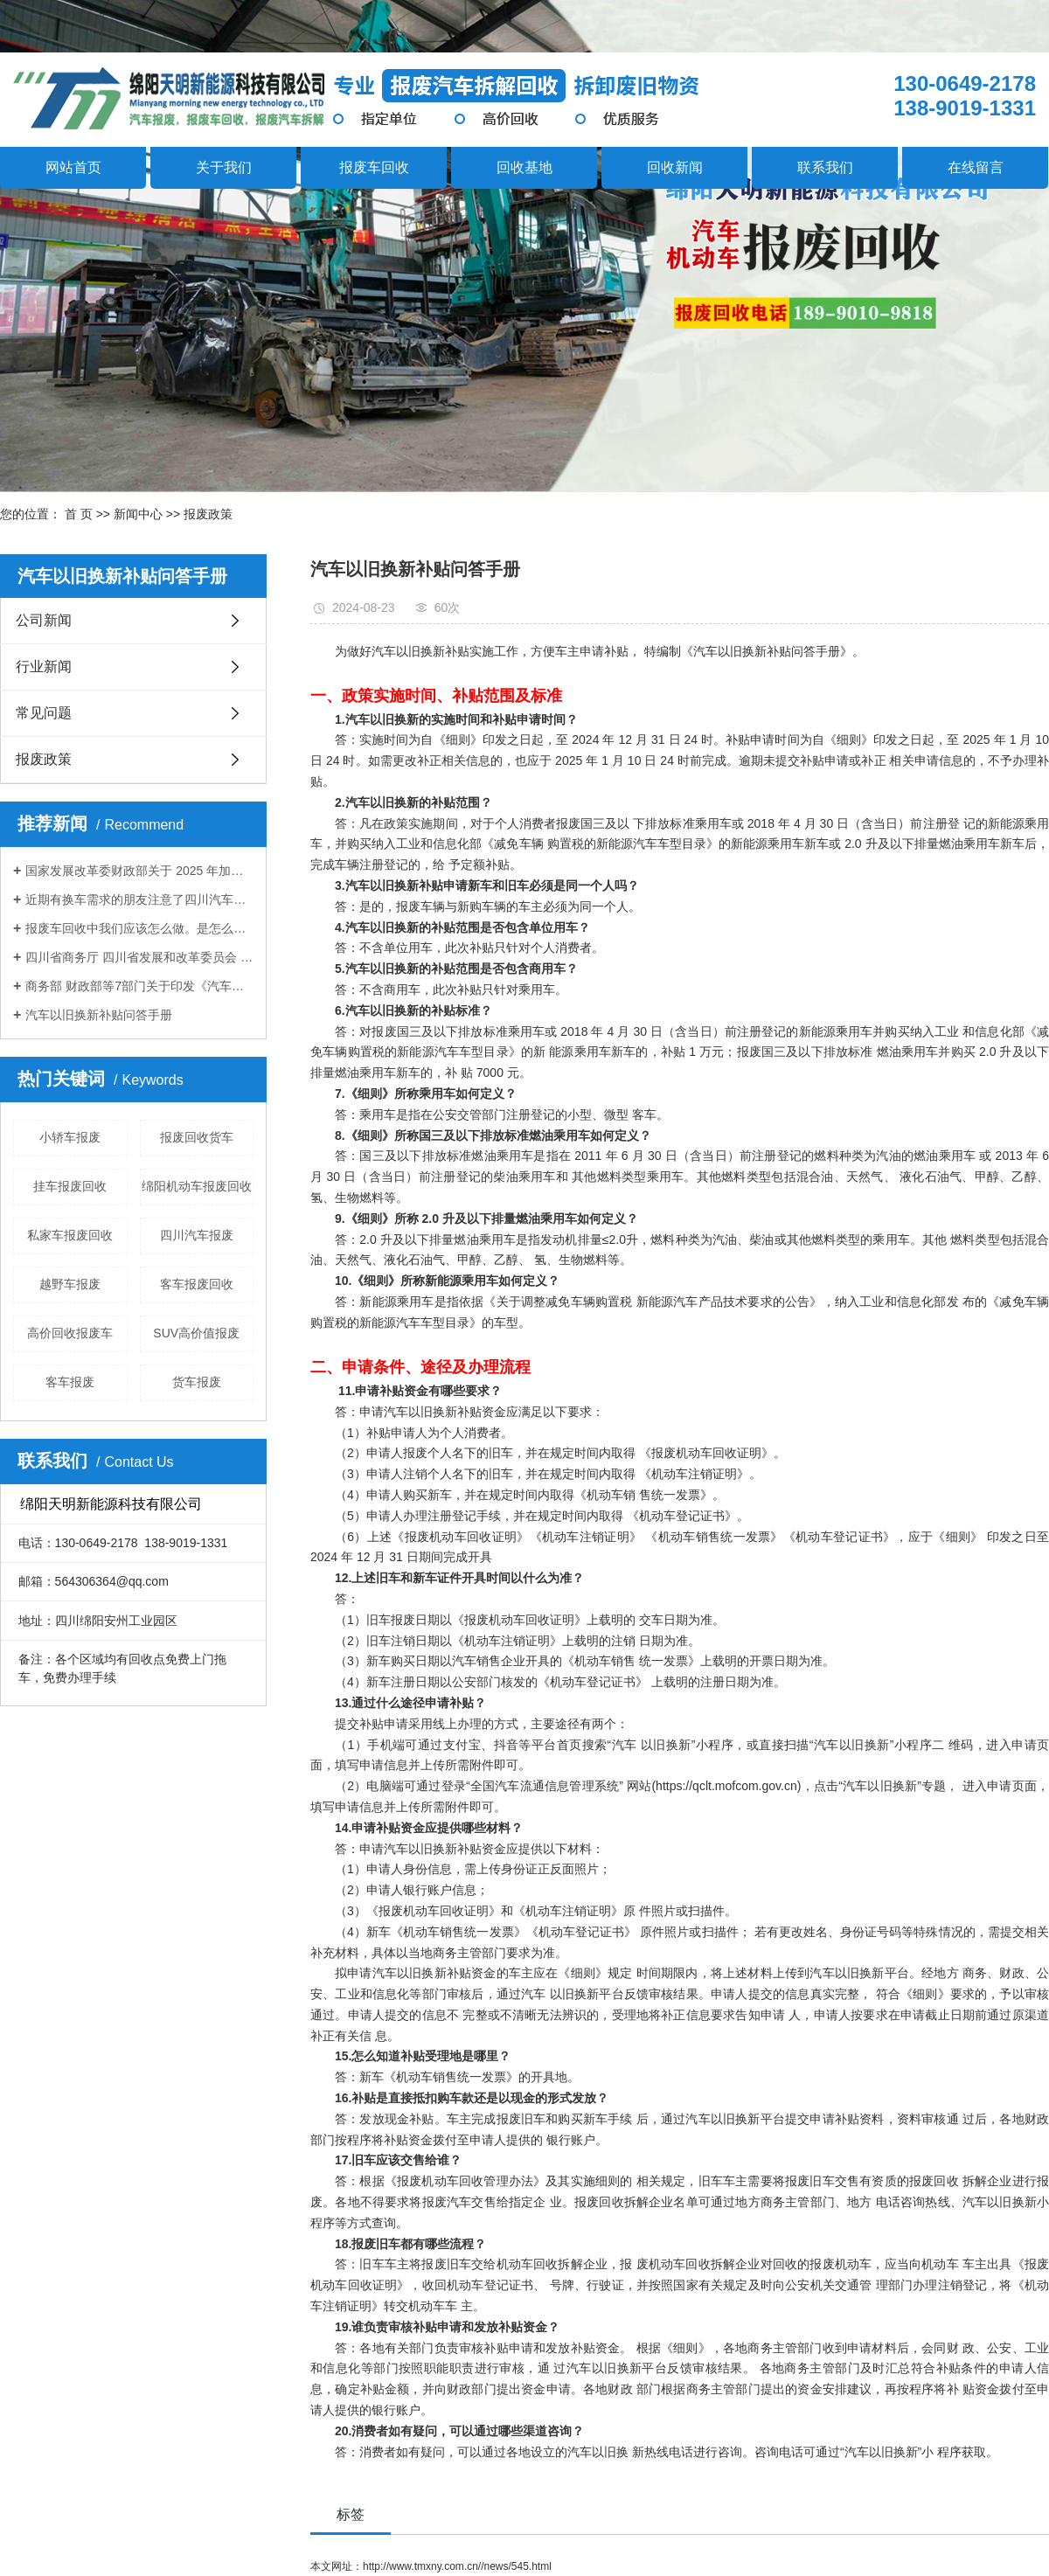 The width and height of the screenshot is (1049, 2576). What do you see at coordinates (976, 167) in the screenshot?
I see `在线留言` at bounding box center [976, 167].